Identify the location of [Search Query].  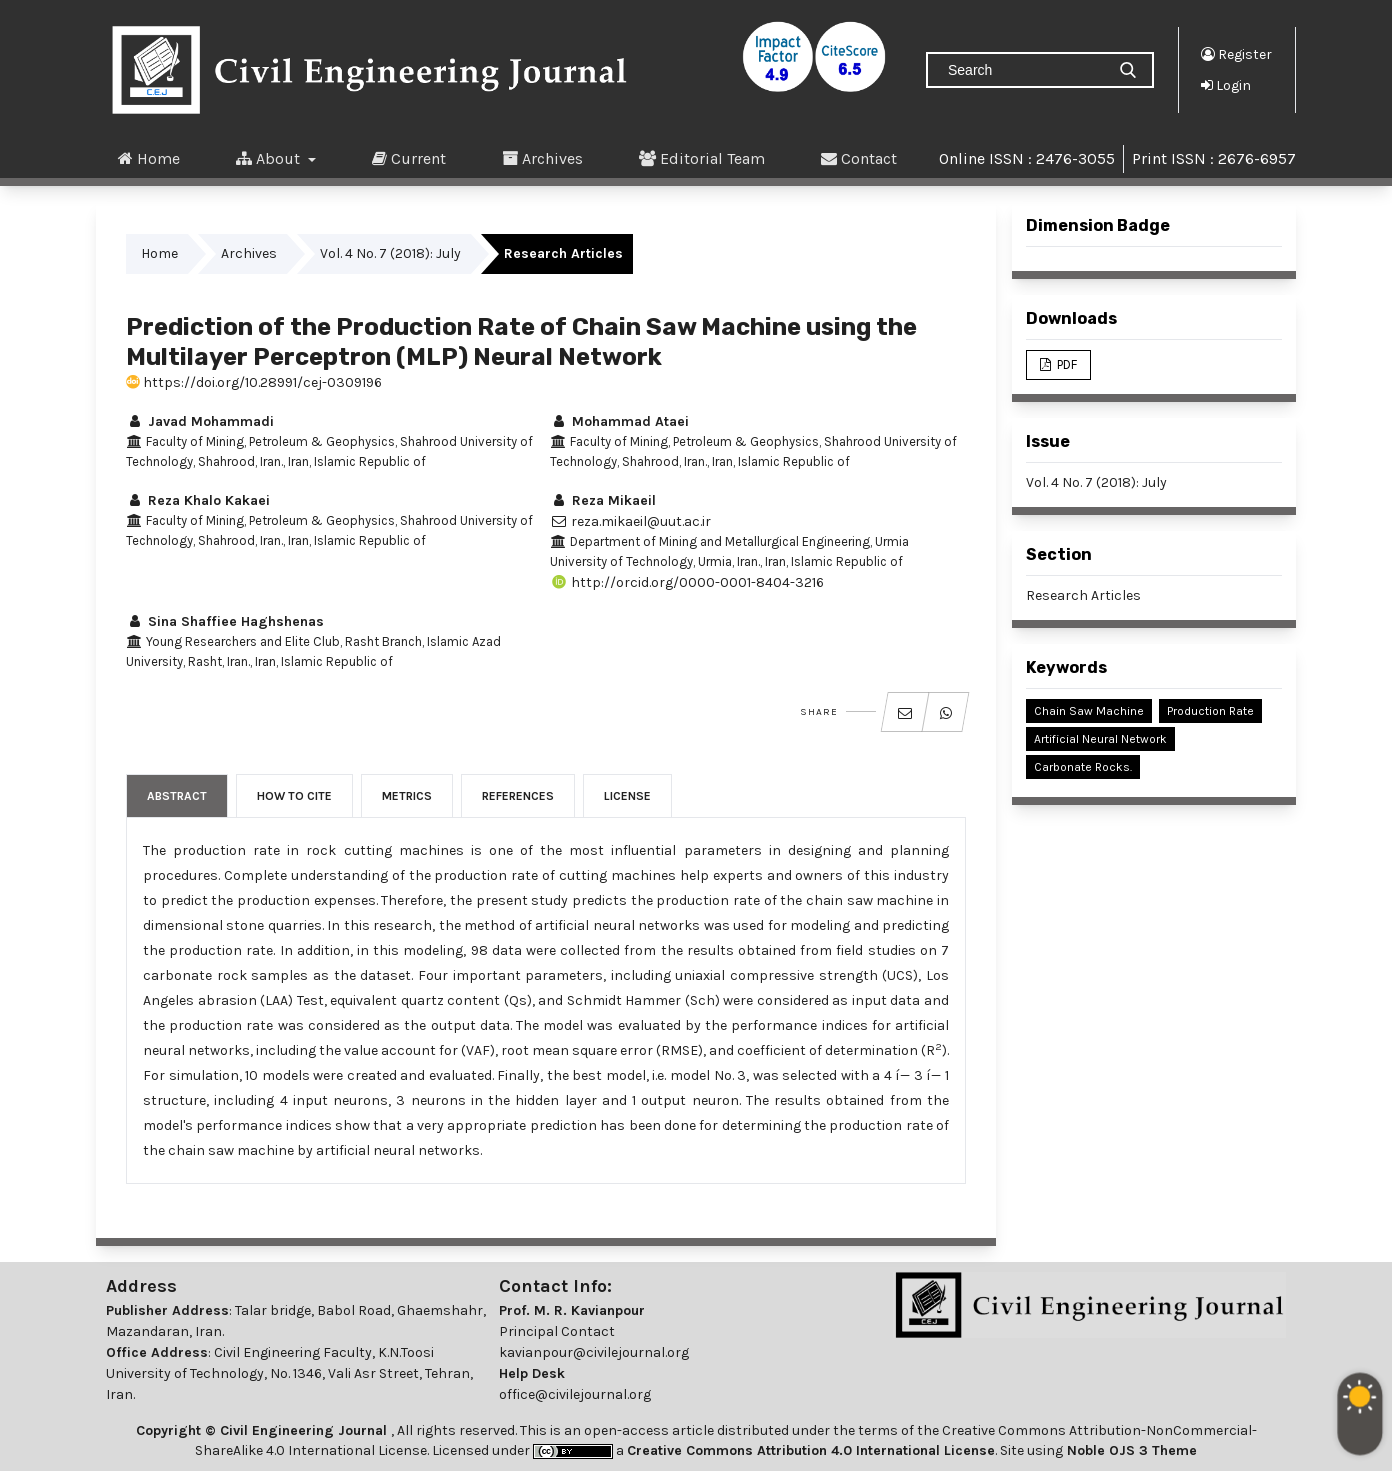
(1024, 70).